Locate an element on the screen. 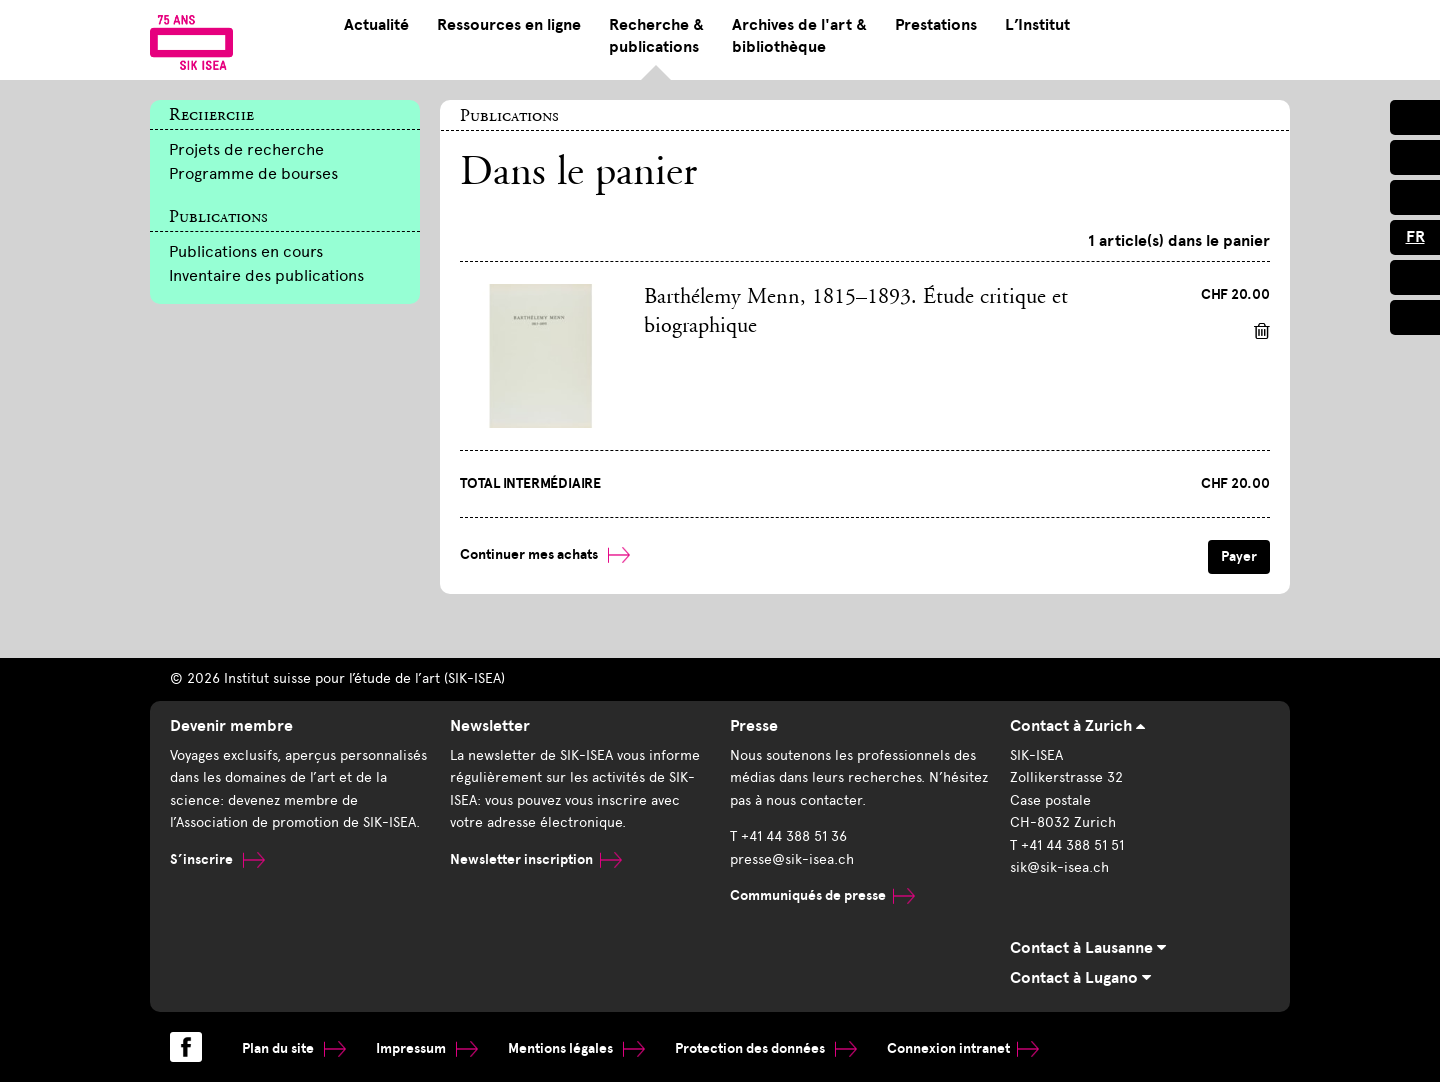  S’inscrire is located at coordinates (217, 859).